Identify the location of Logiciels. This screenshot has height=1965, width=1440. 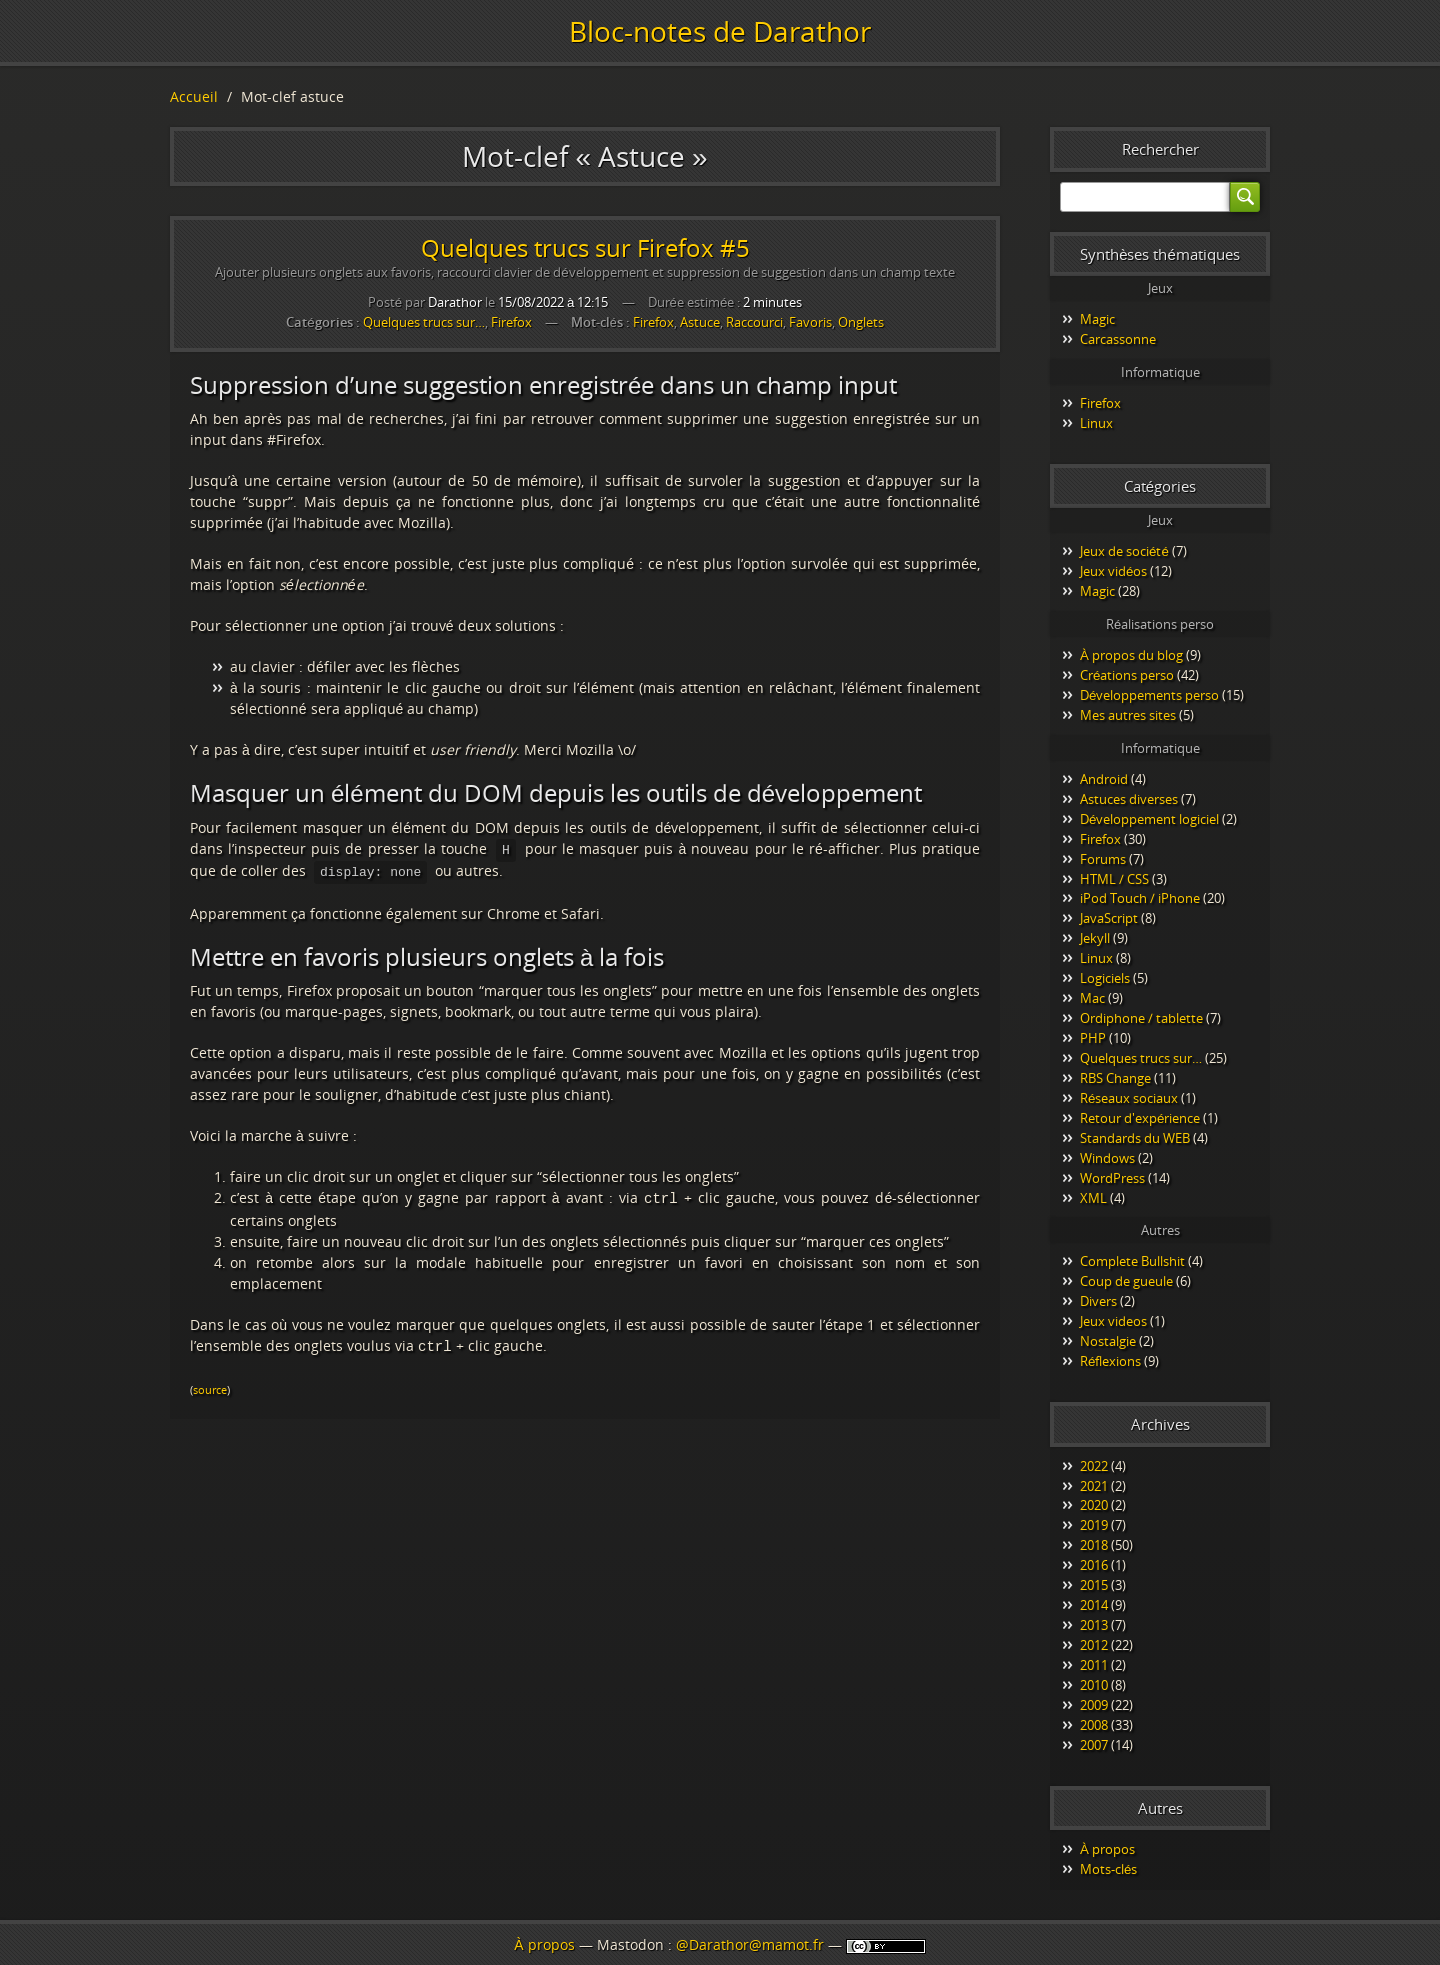
(1105, 978).